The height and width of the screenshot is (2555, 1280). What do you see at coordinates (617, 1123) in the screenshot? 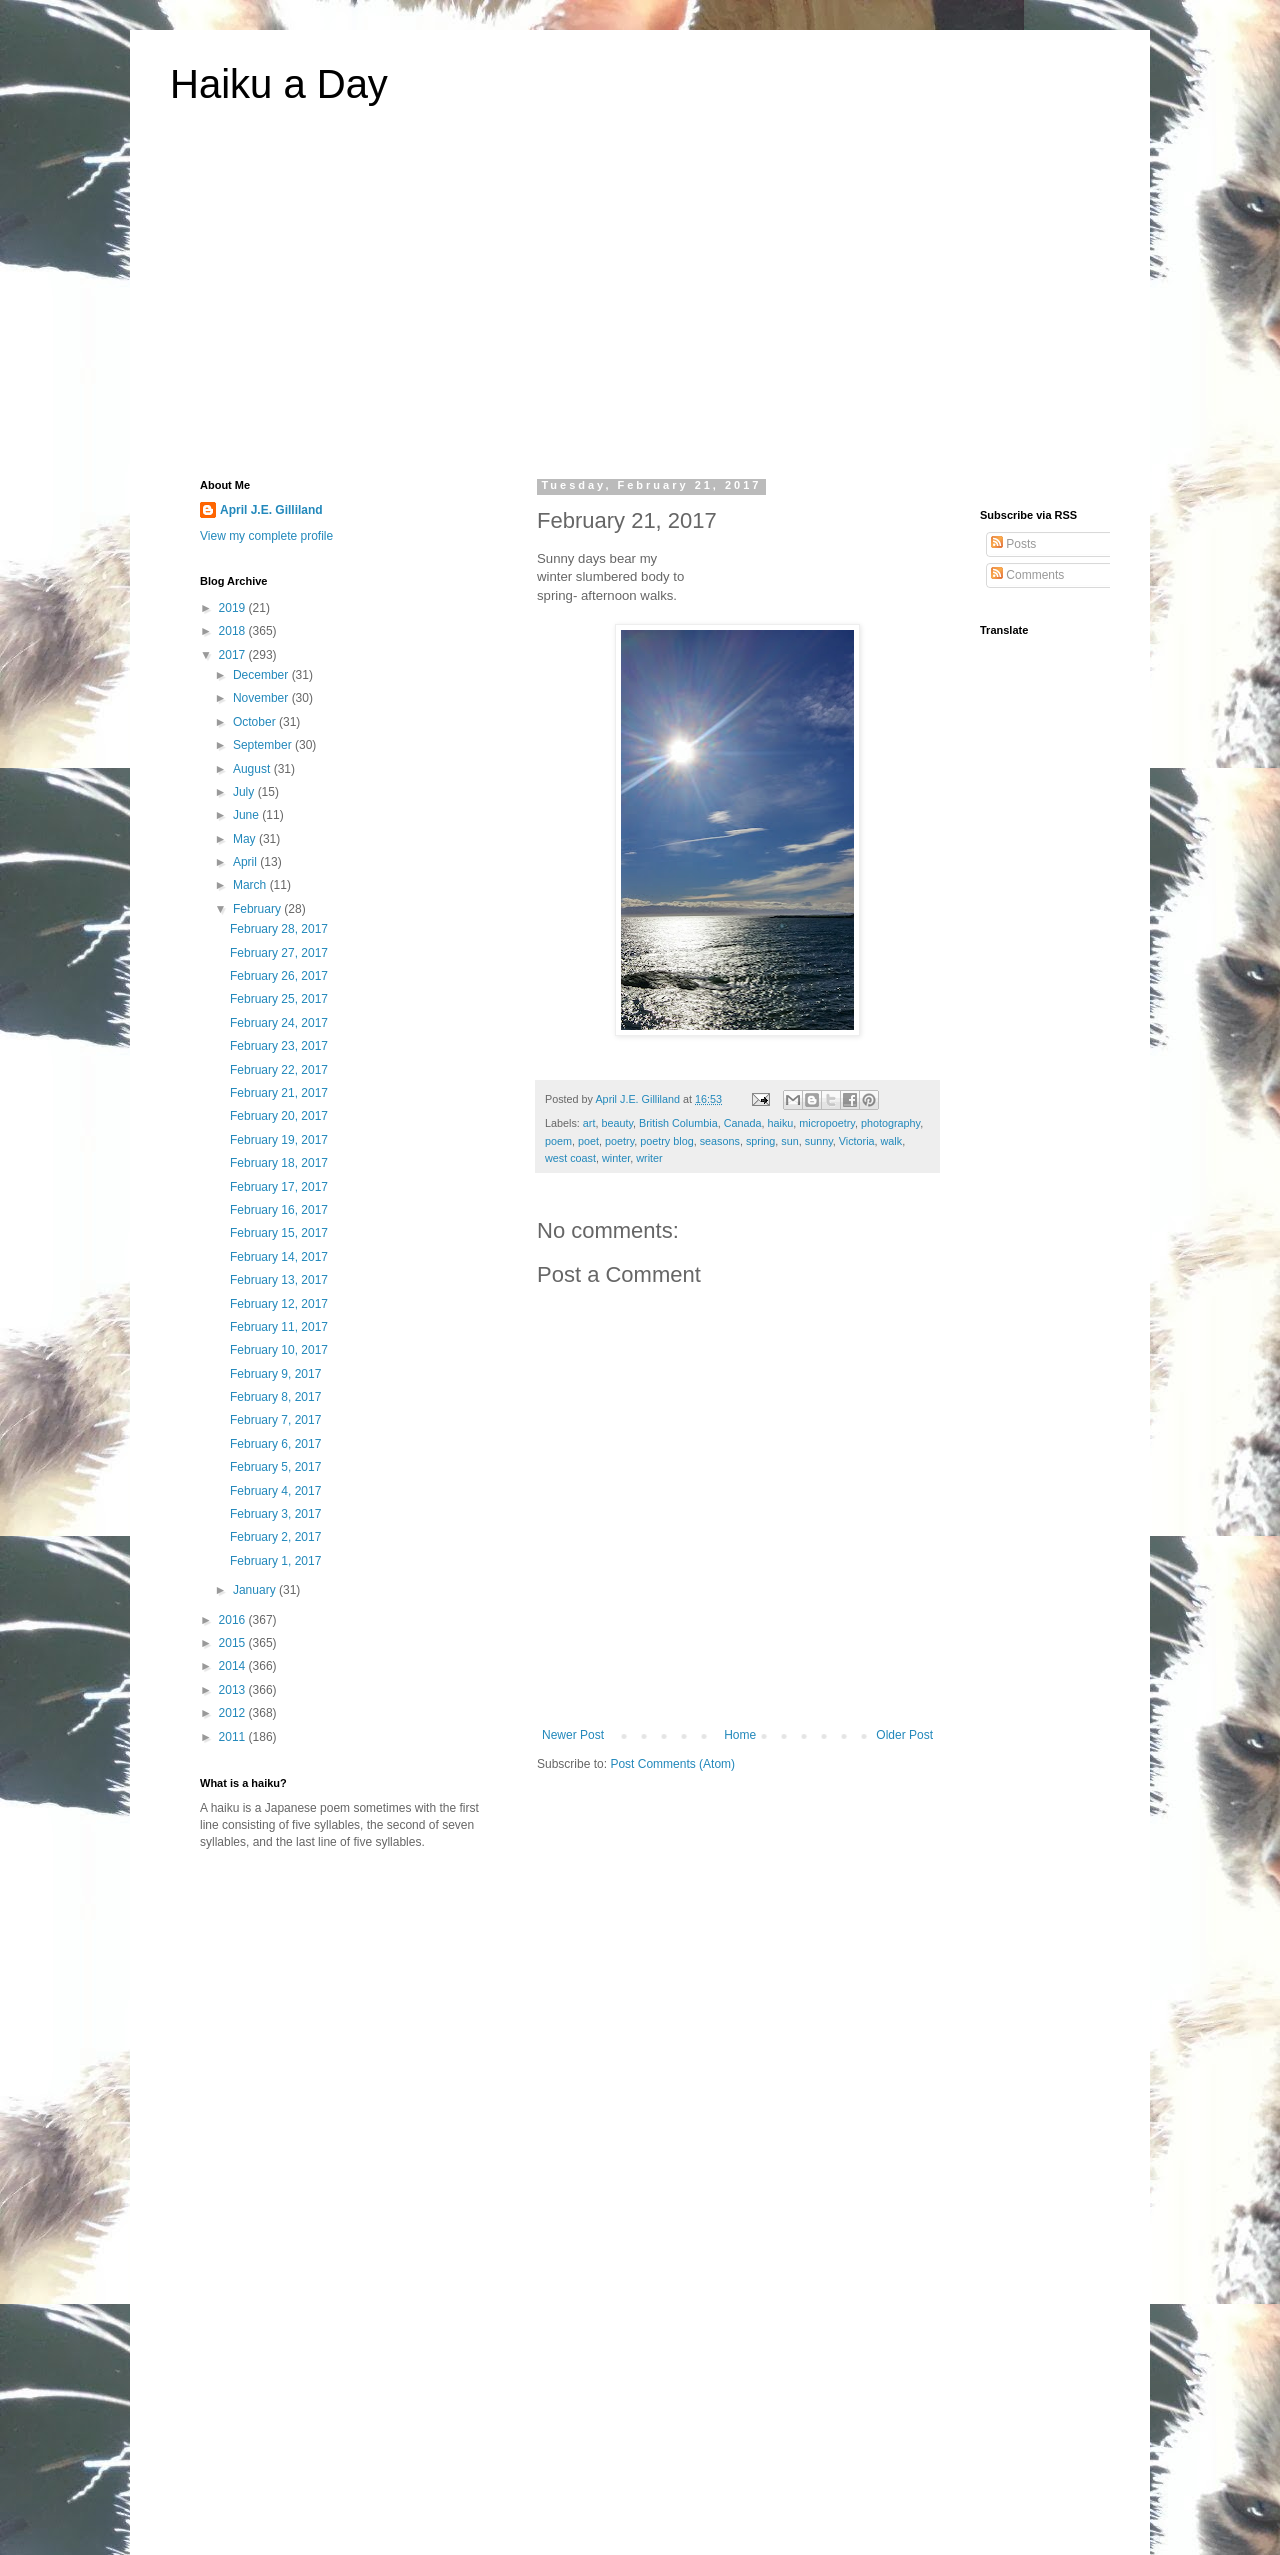
I see `beauty` at bounding box center [617, 1123].